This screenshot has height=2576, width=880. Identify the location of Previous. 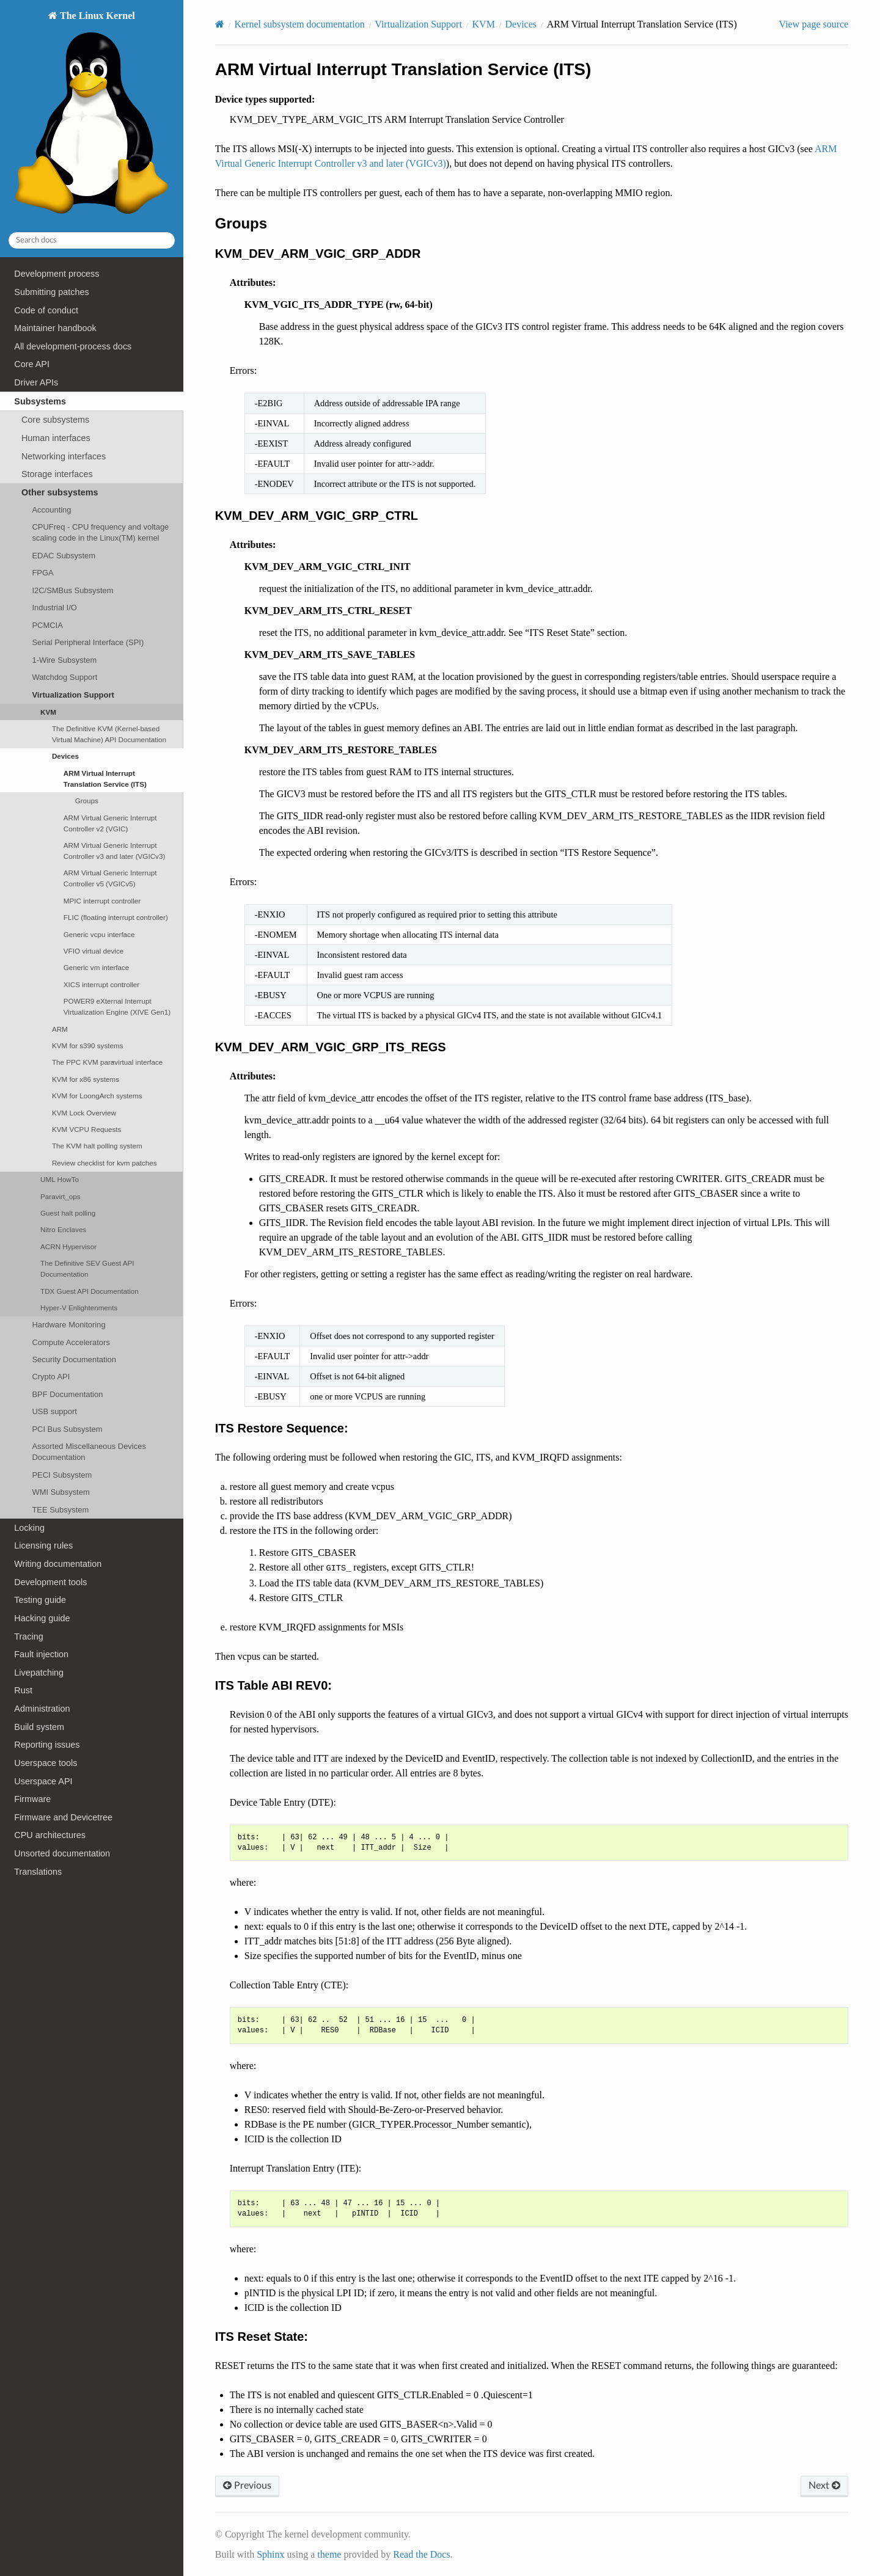
(247, 2485).